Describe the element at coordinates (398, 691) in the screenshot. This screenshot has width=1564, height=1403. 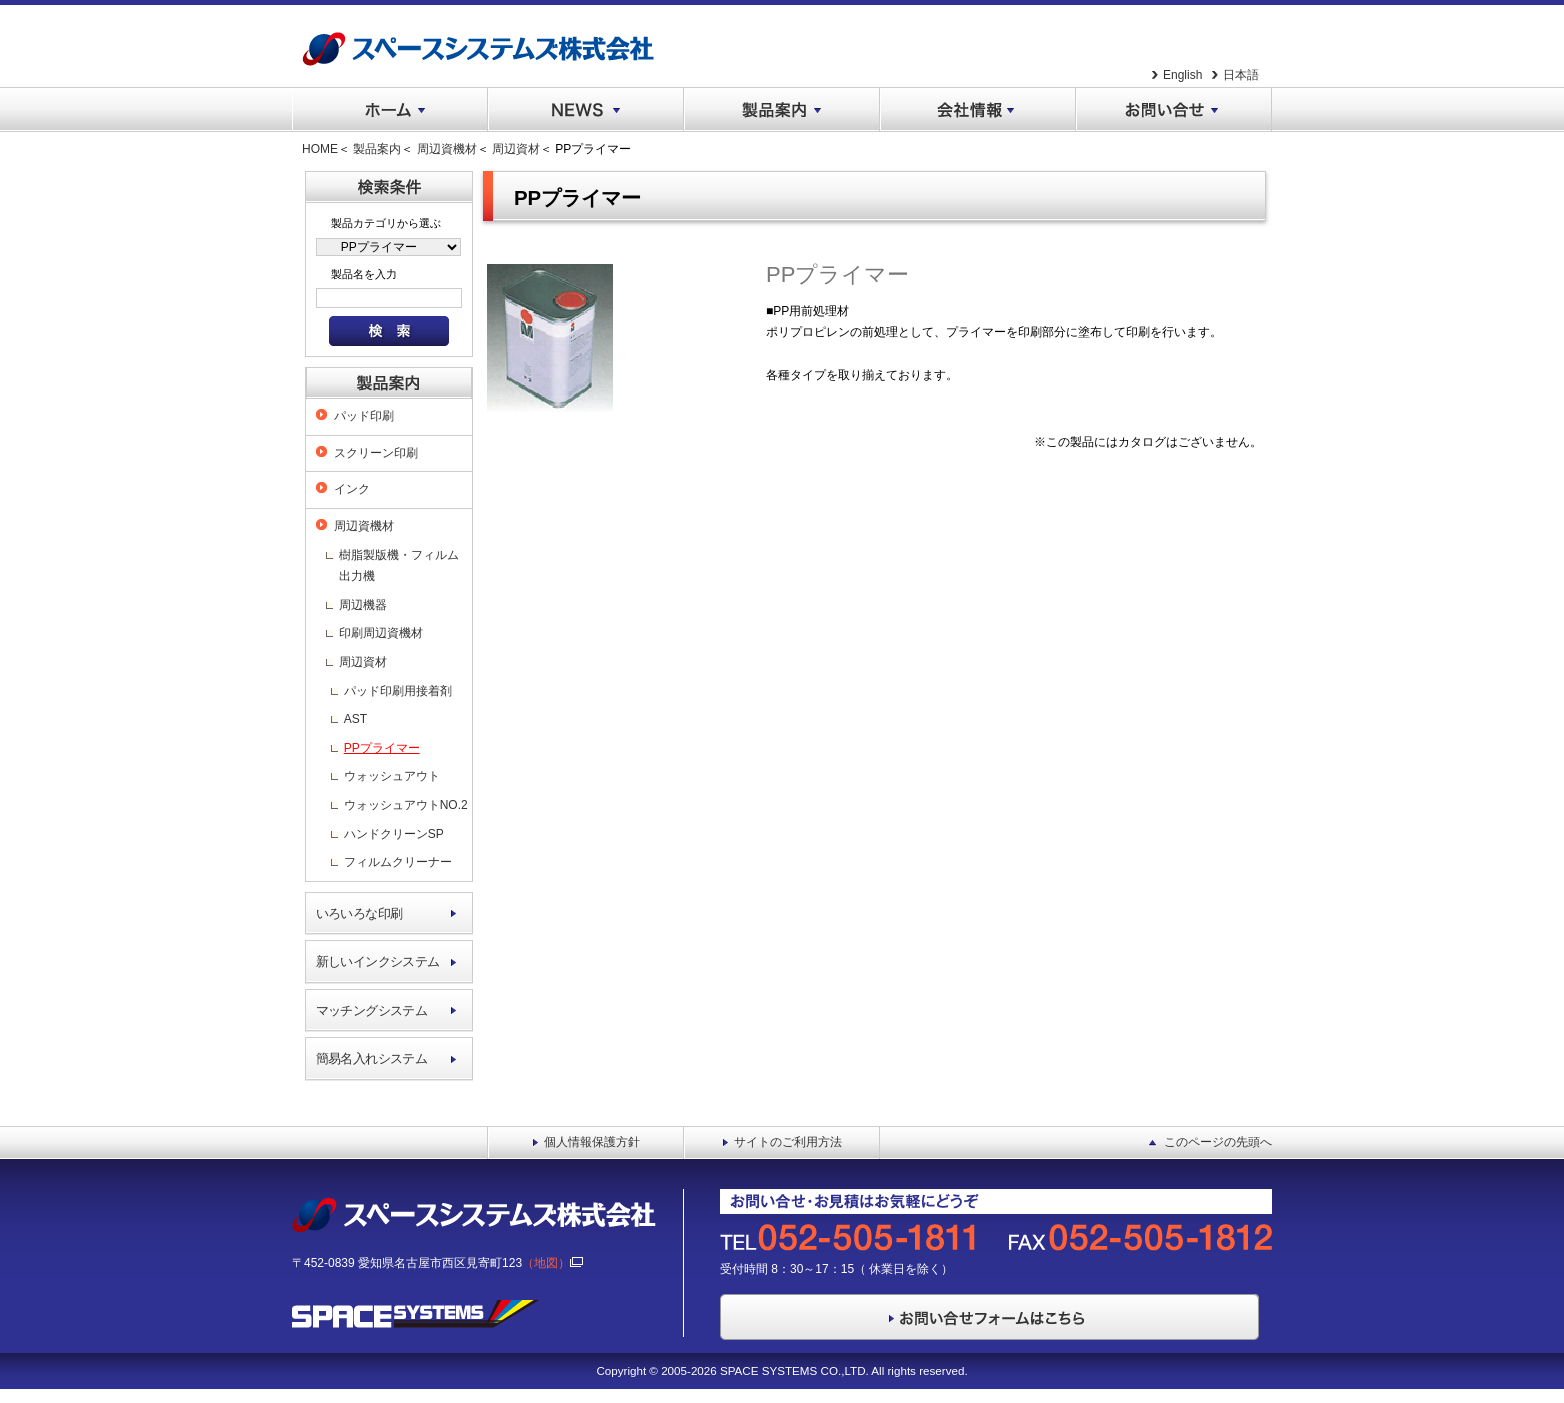
I see `パッド印刷用接着剤` at that location.